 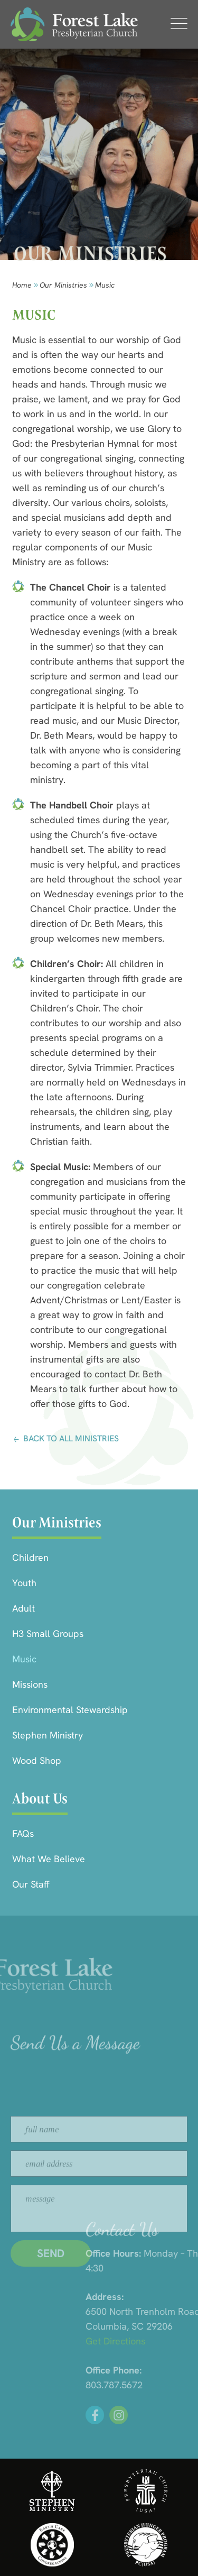 What do you see at coordinates (23, 1833) in the screenshot?
I see `FAQs` at bounding box center [23, 1833].